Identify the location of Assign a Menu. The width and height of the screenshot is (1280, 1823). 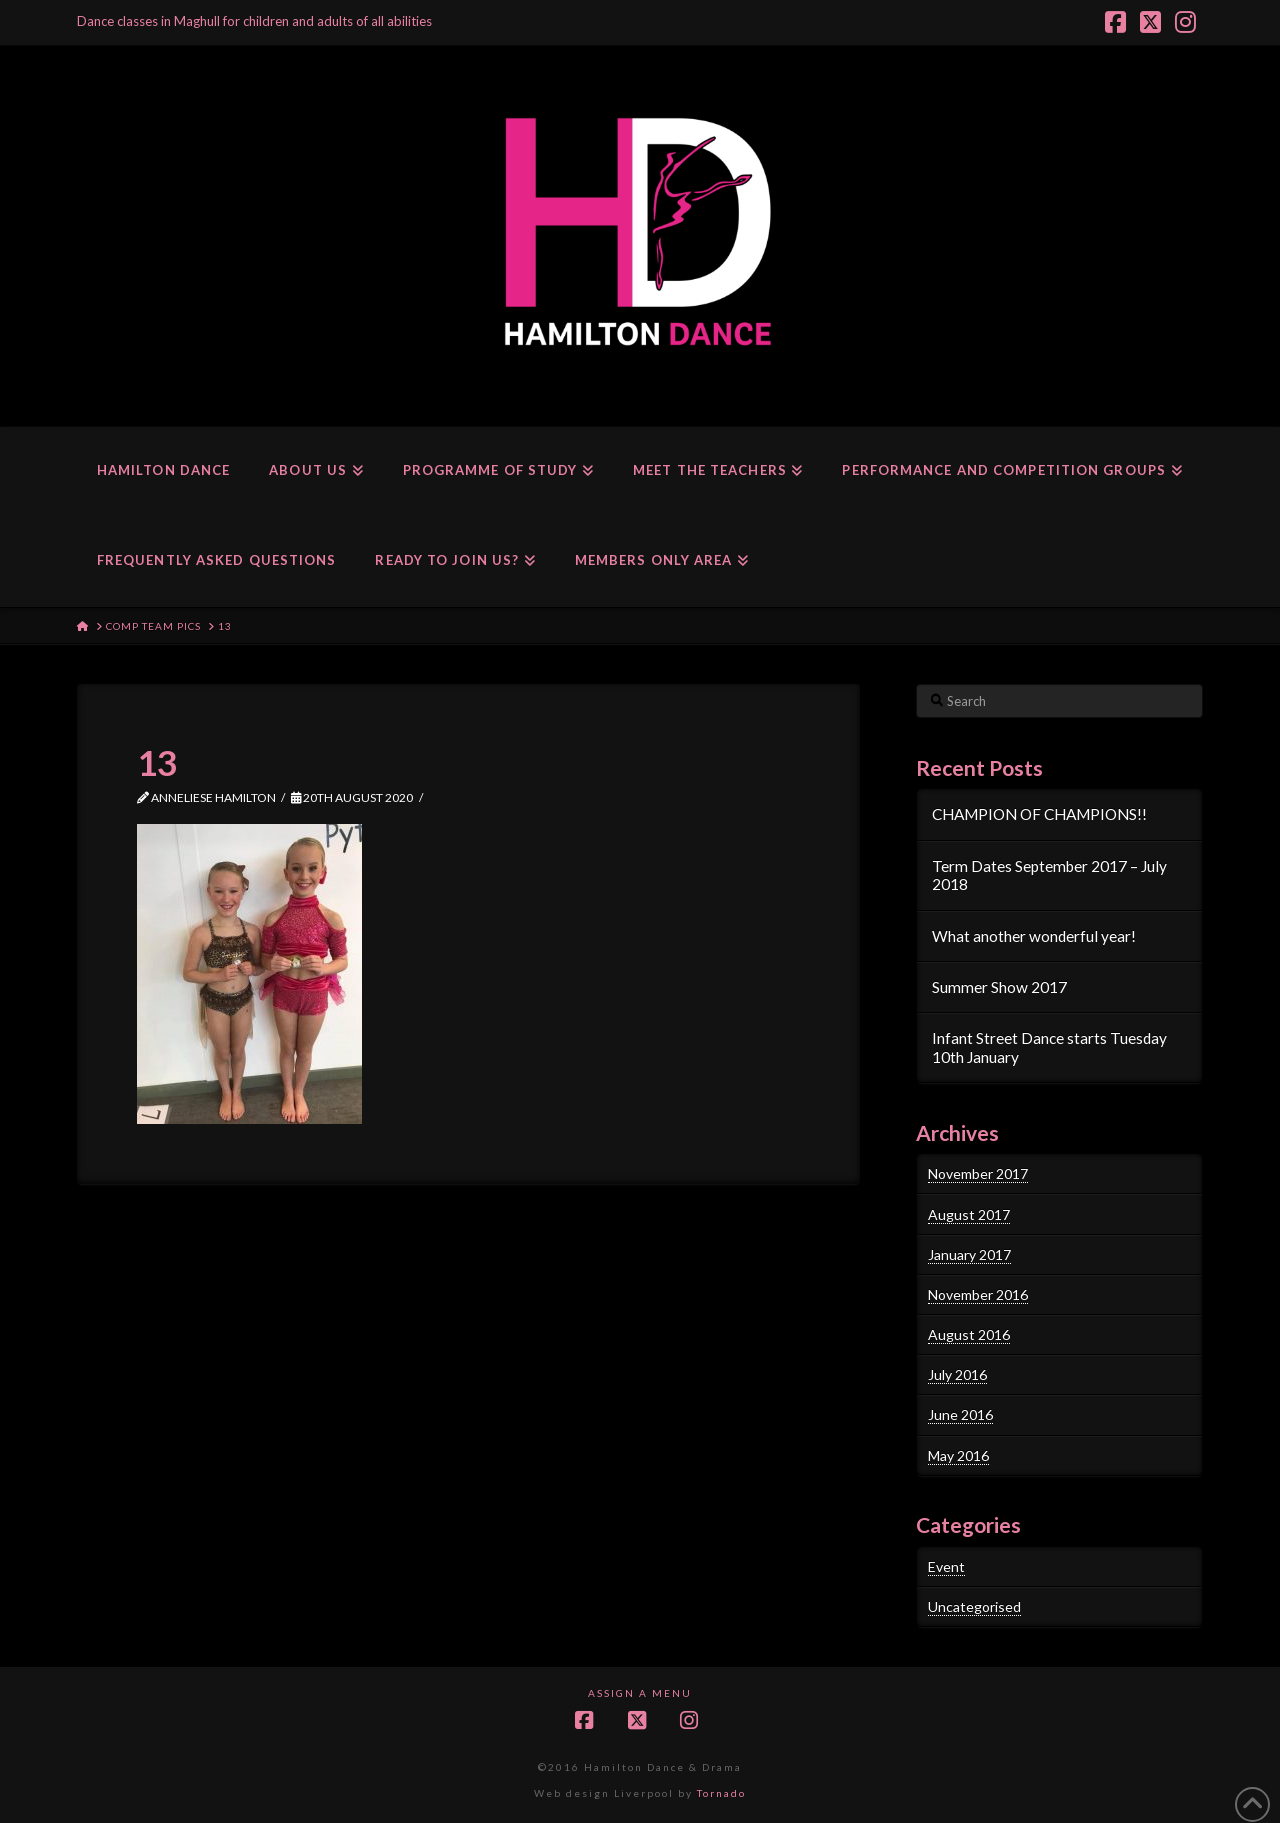
(640, 1693).